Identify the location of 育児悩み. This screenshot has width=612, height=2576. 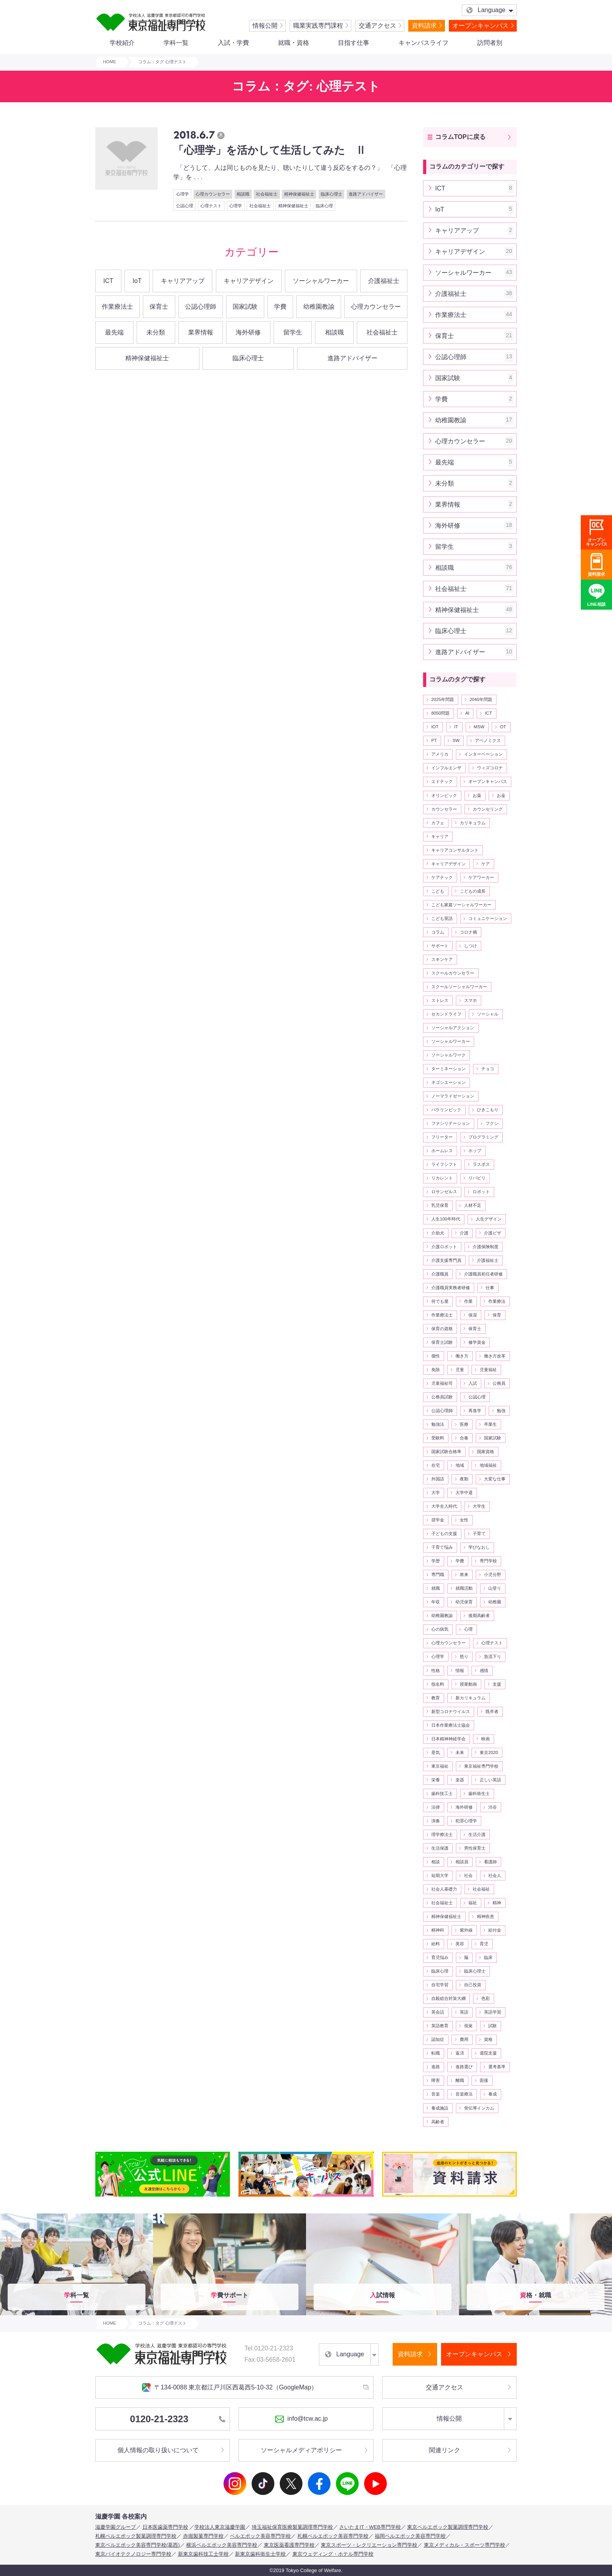
(439, 1957).